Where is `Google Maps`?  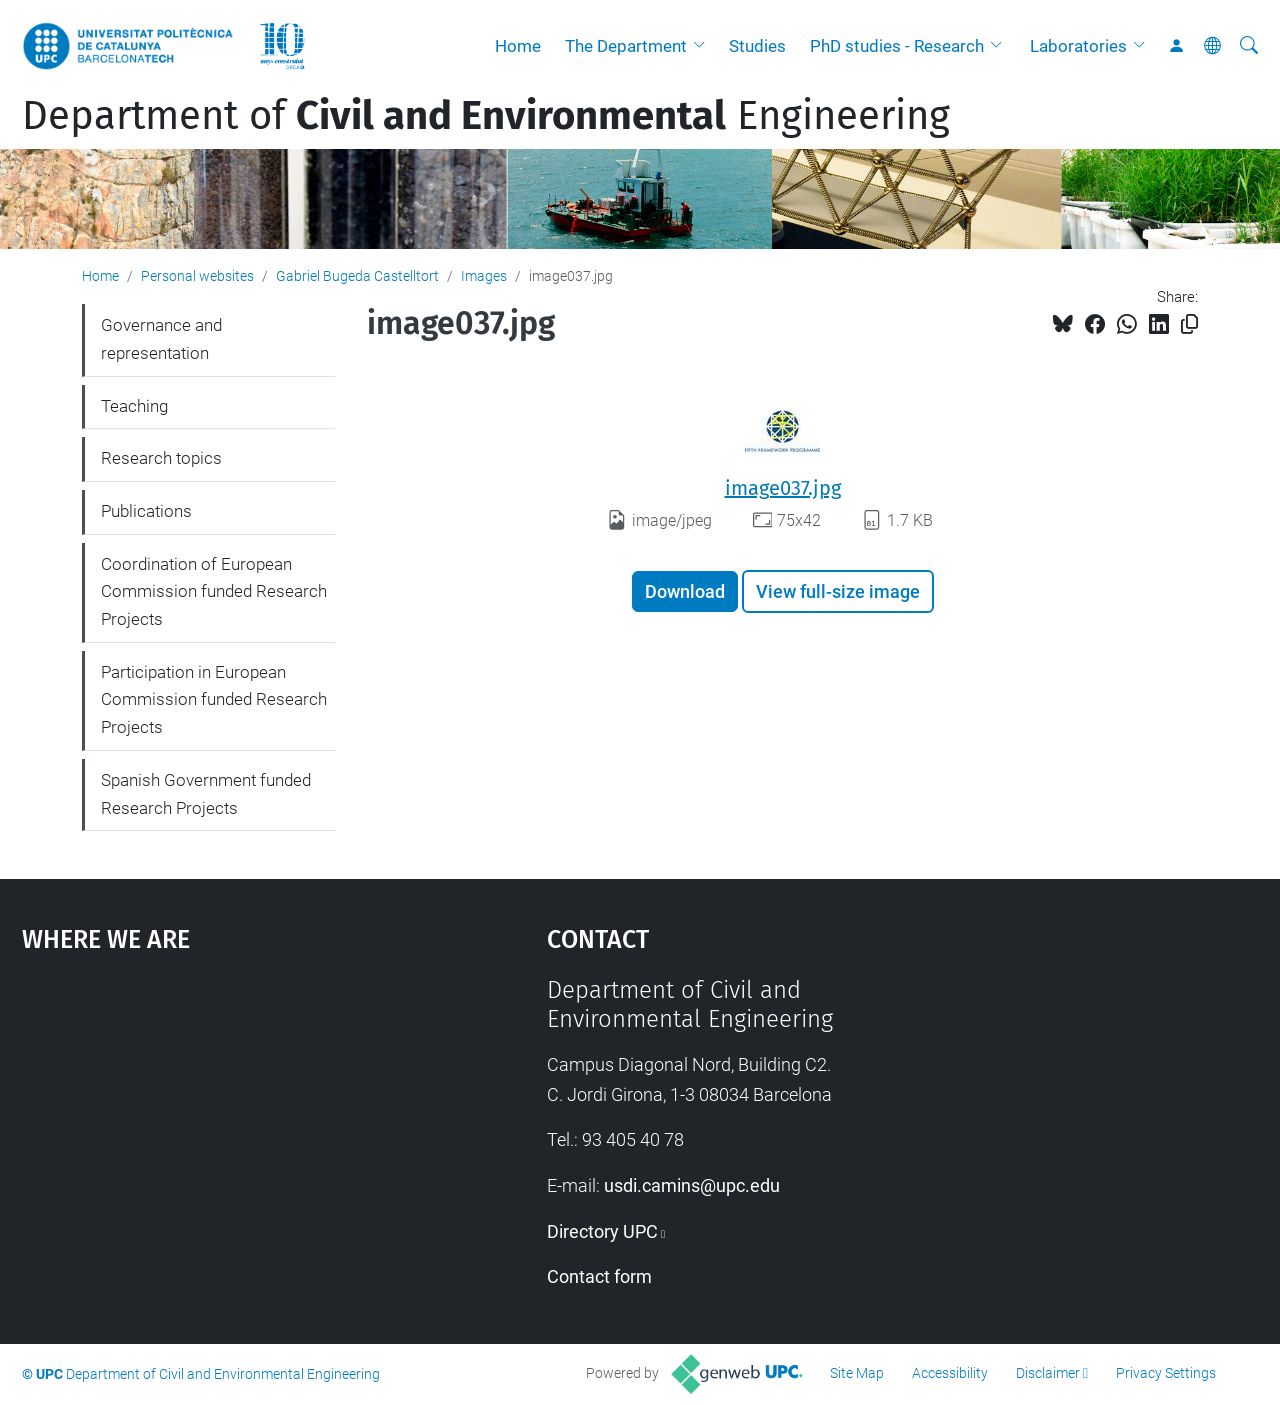 Google Maps is located at coordinates (220, 1126).